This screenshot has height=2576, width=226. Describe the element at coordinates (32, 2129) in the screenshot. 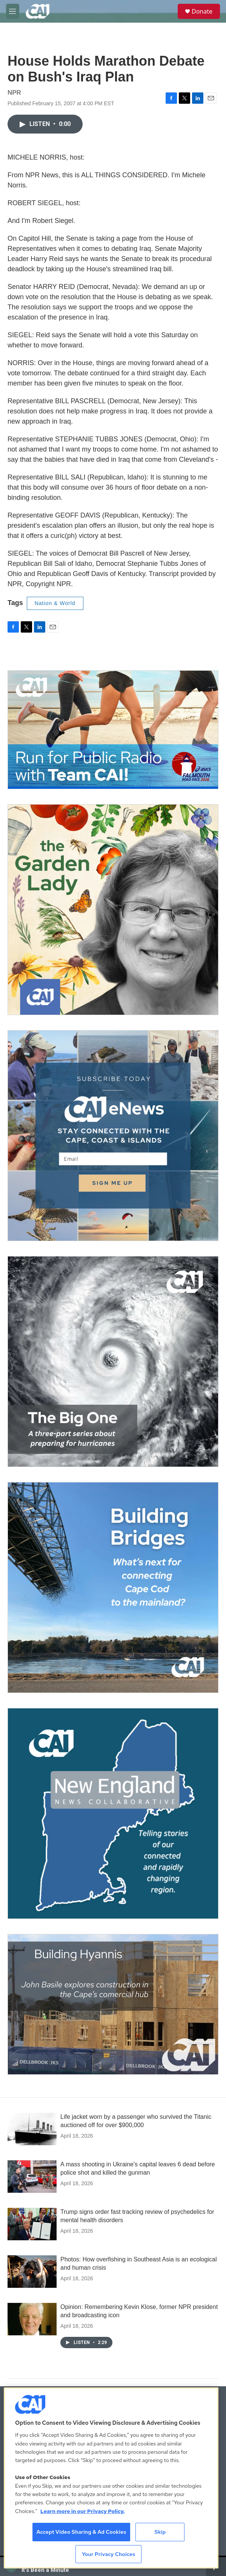

I see `[Life jacket worn by a passenger who survived the Titanic auctioned off for over $900,000]` at that location.